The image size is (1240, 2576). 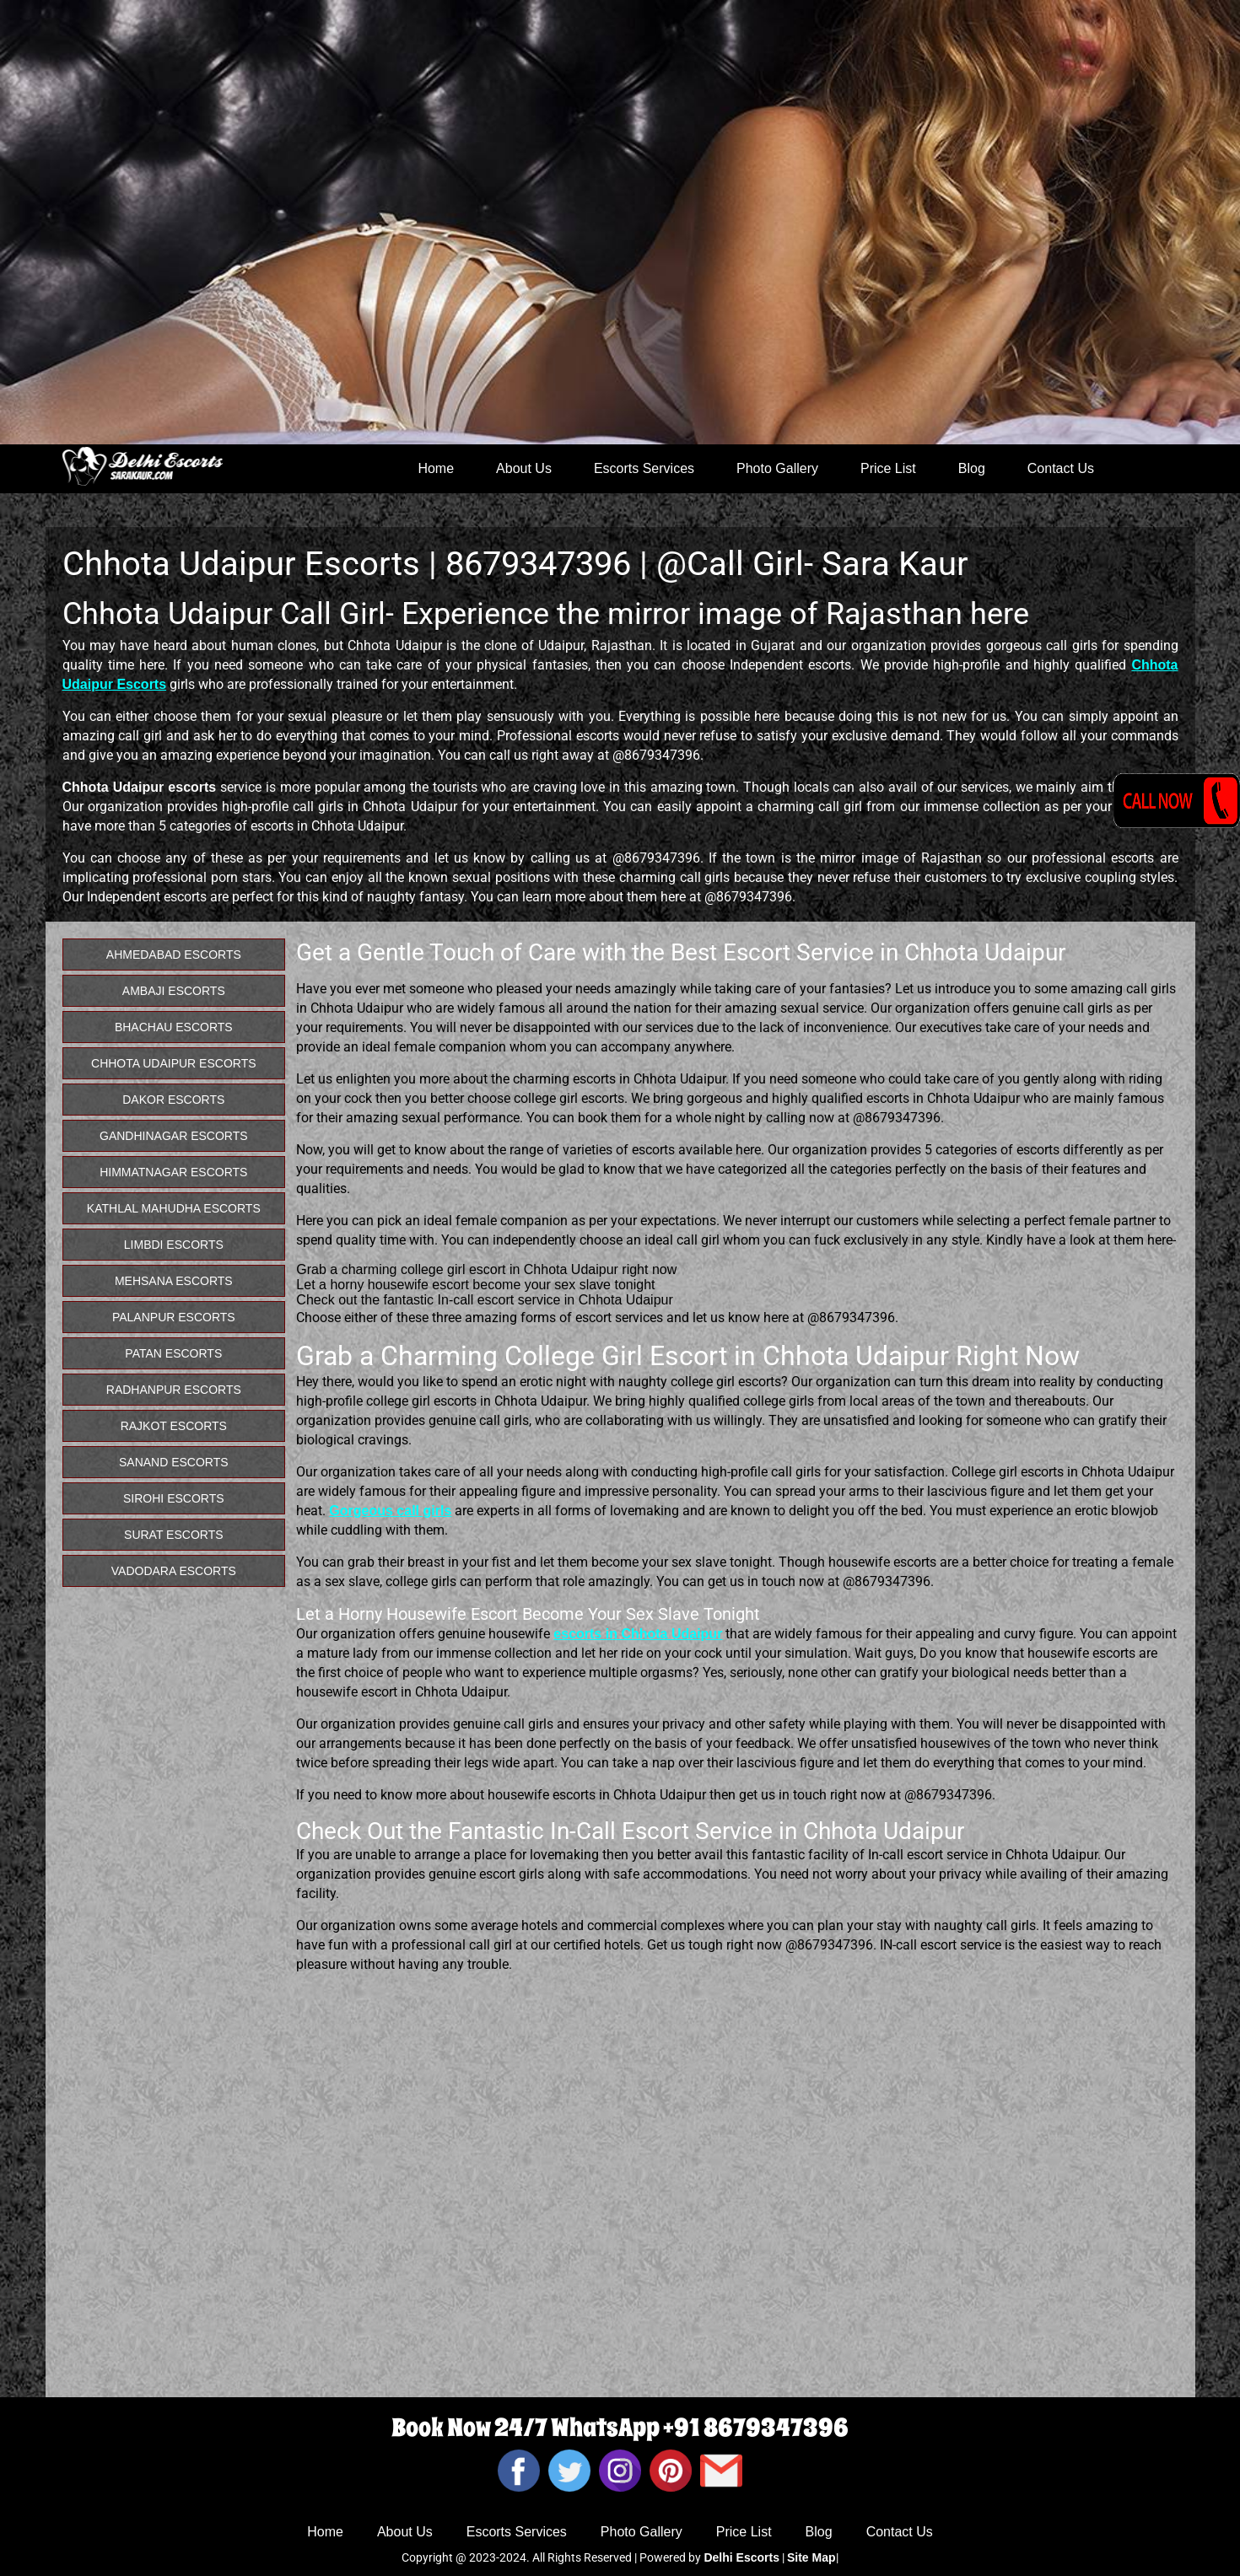 I want to click on About Us, so click(x=524, y=468).